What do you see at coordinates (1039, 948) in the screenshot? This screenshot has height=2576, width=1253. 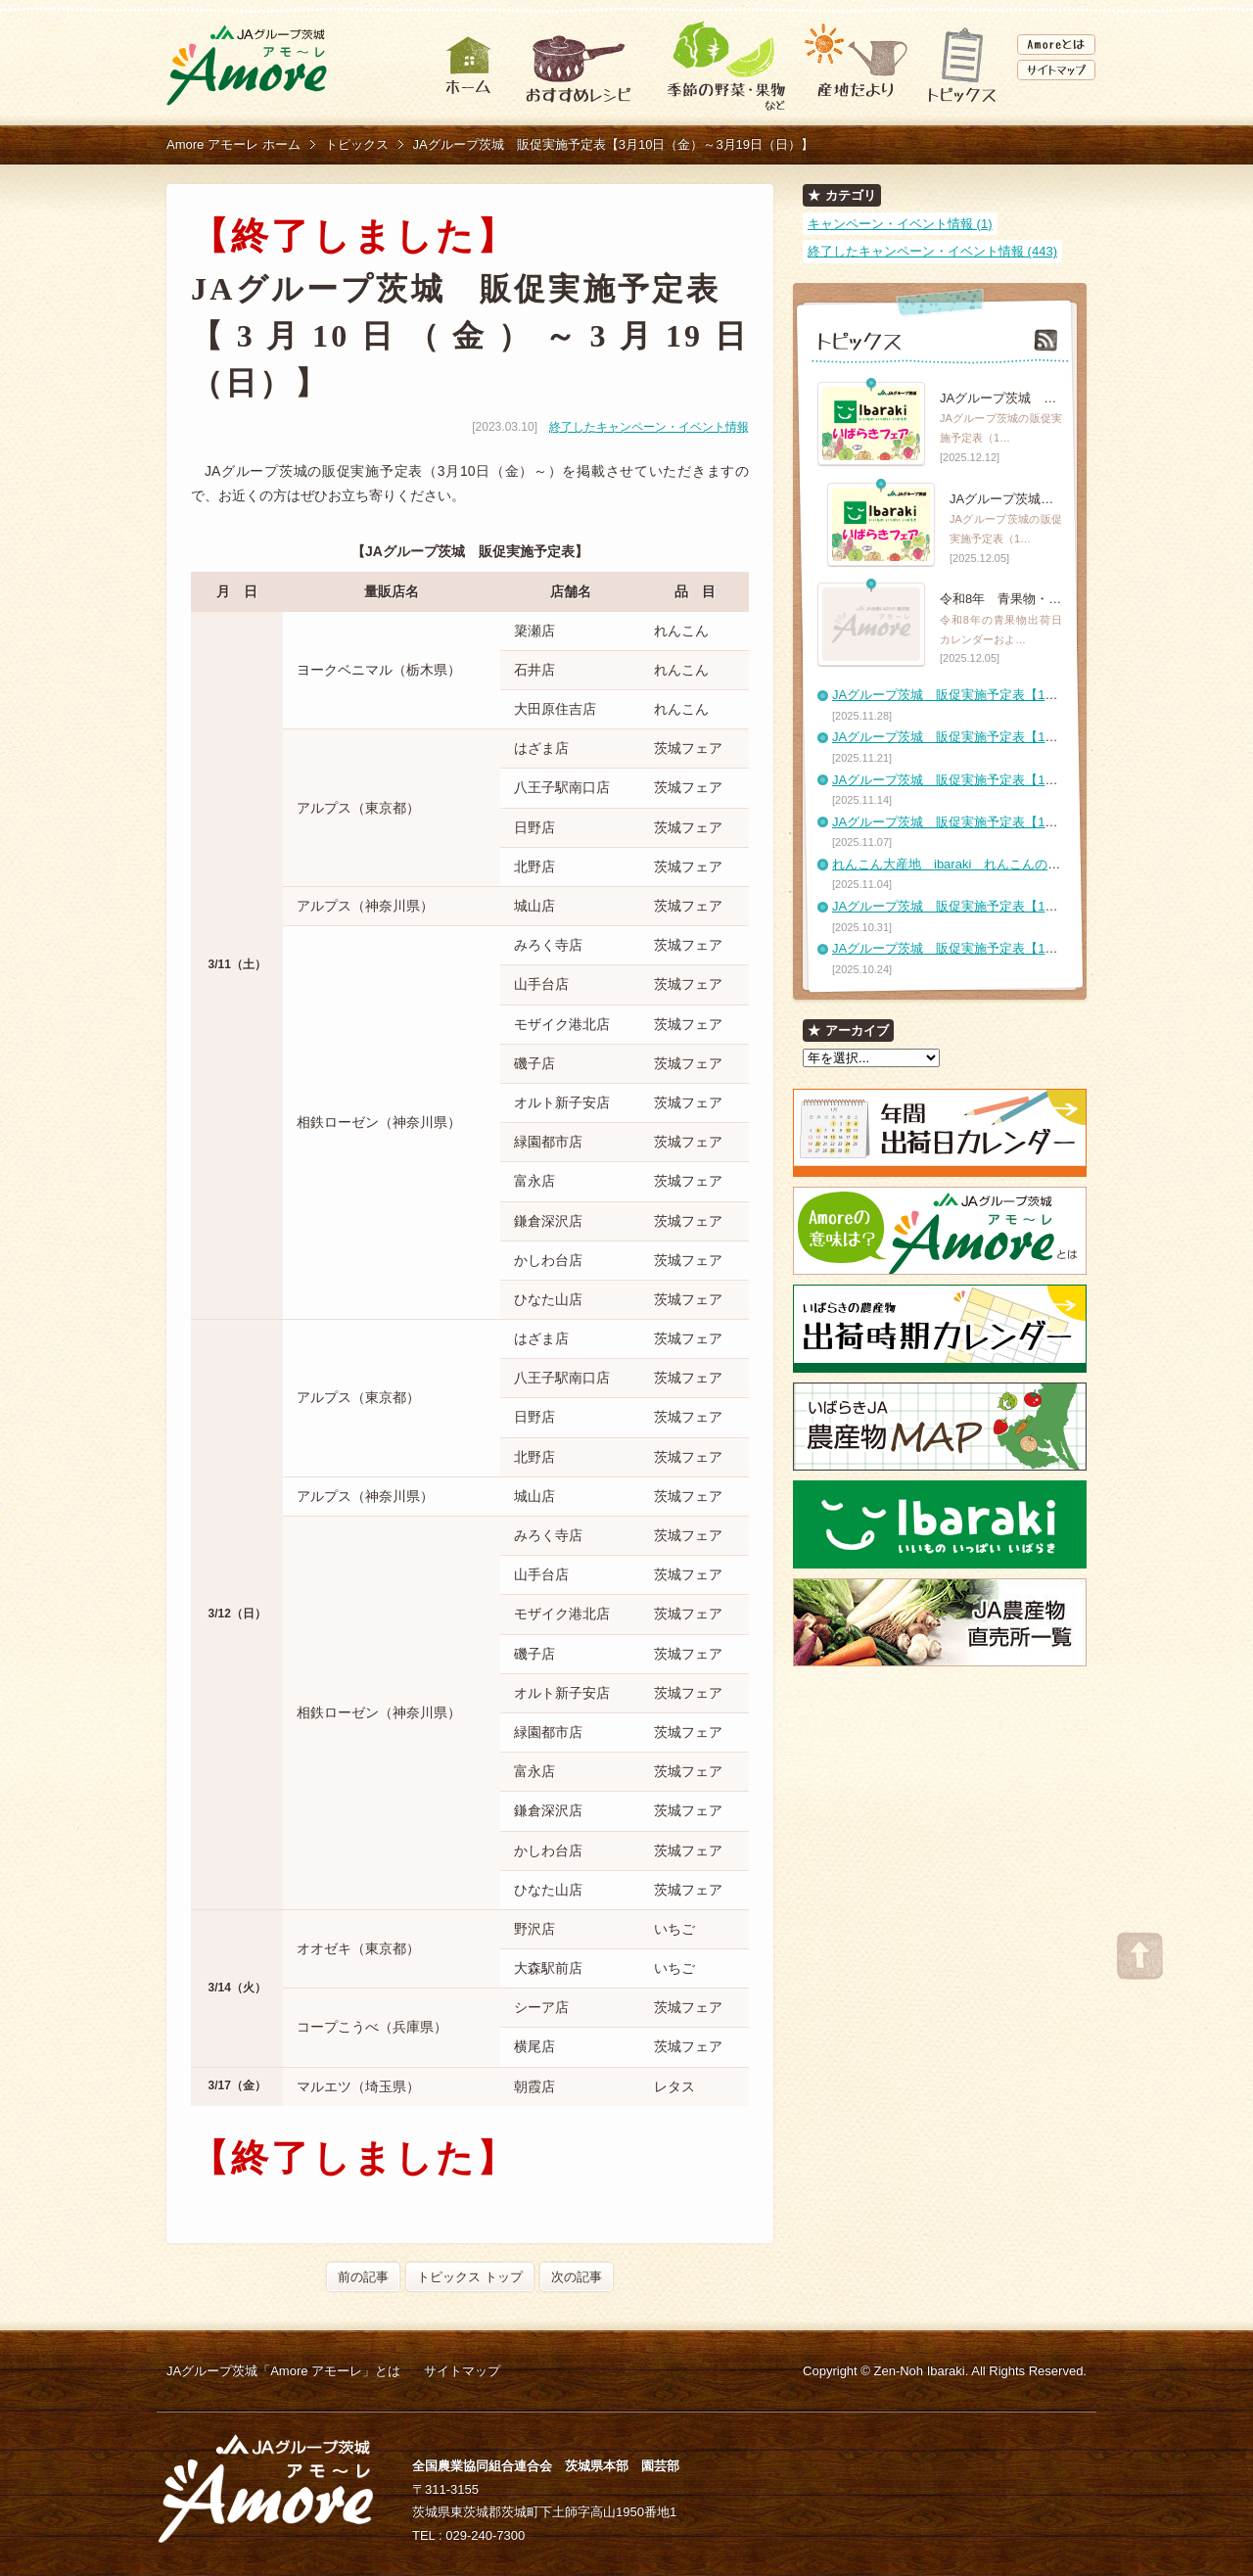 I see `JAグループ茨城 販促実施予定表【10月24日（金）～10月30日（木）】` at bounding box center [1039, 948].